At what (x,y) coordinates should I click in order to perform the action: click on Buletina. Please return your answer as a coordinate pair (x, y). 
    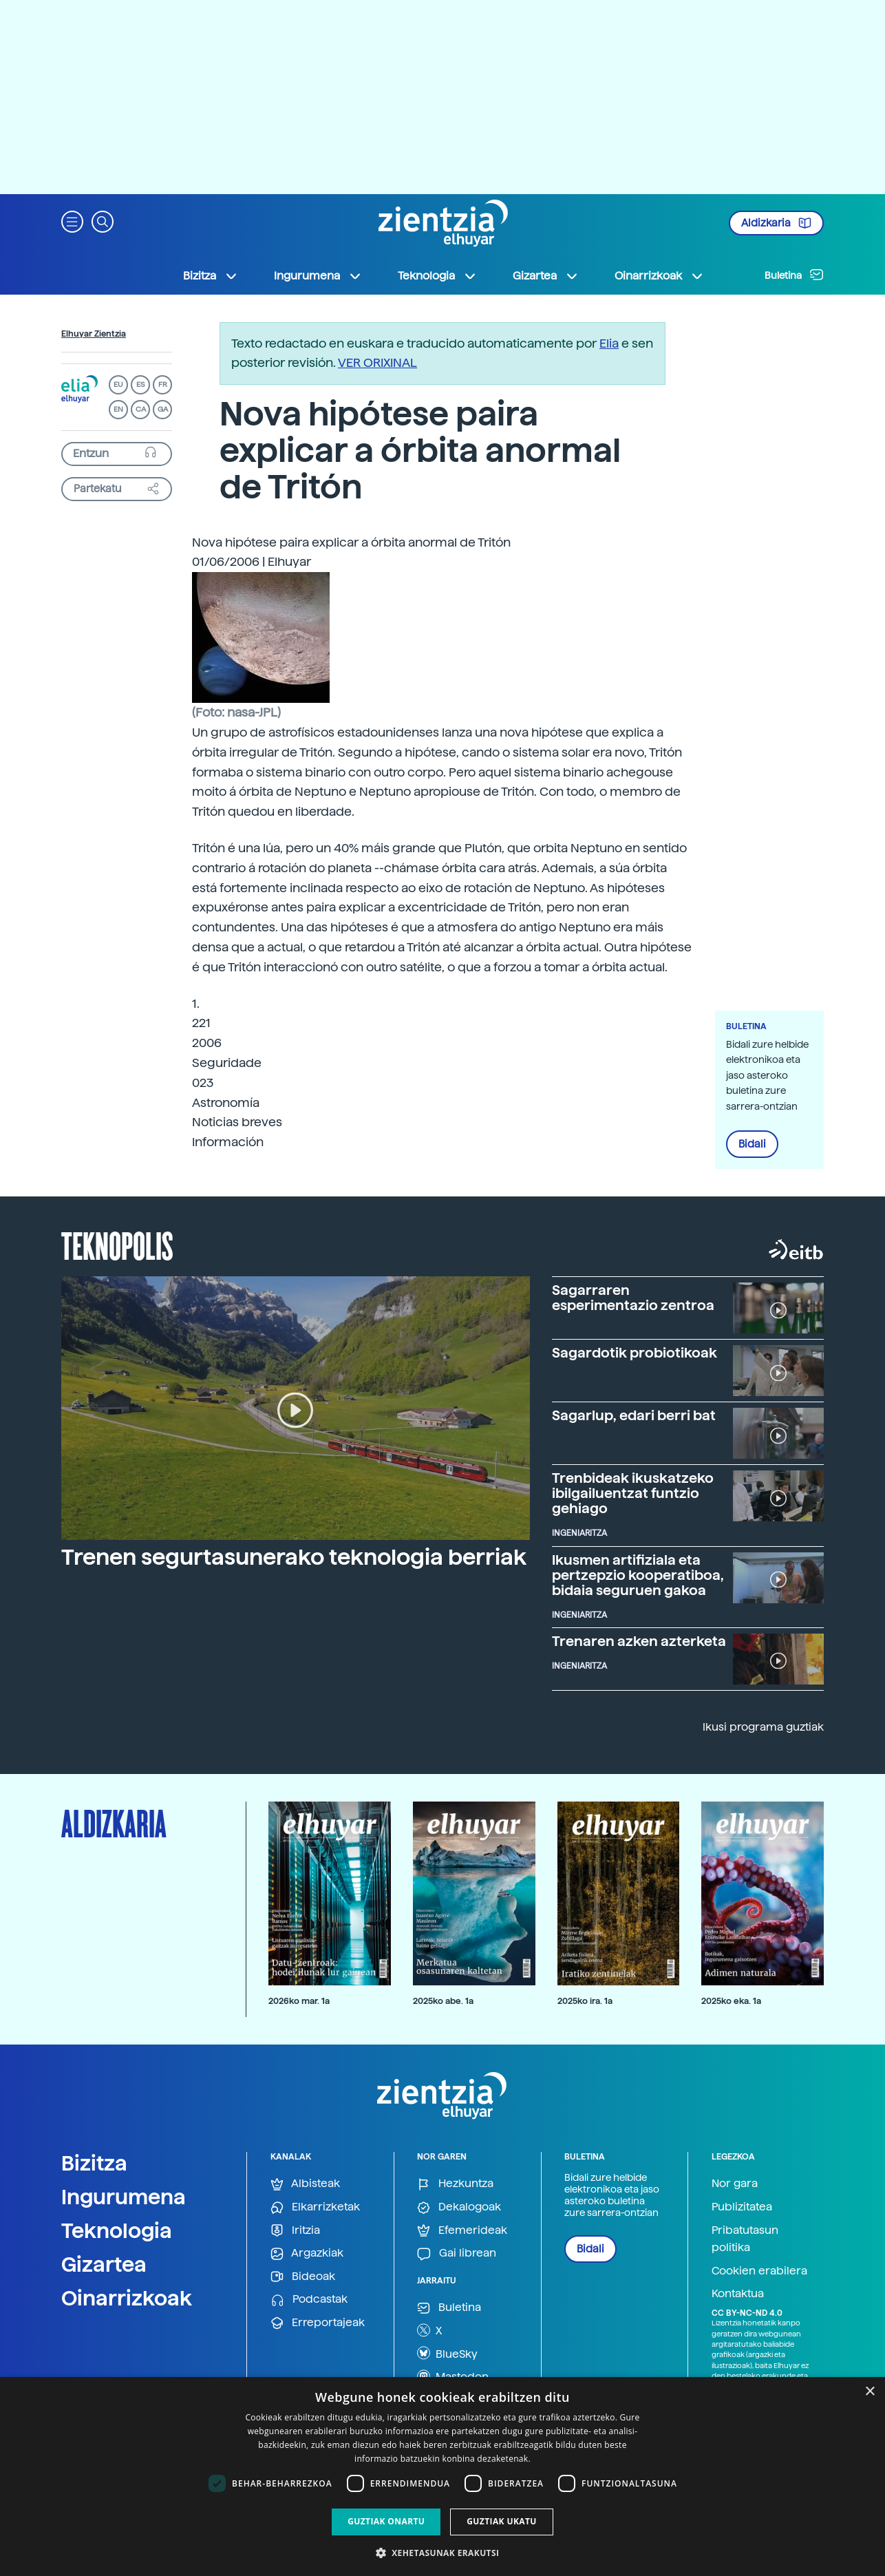
    Looking at the image, I should click on (794, 275).